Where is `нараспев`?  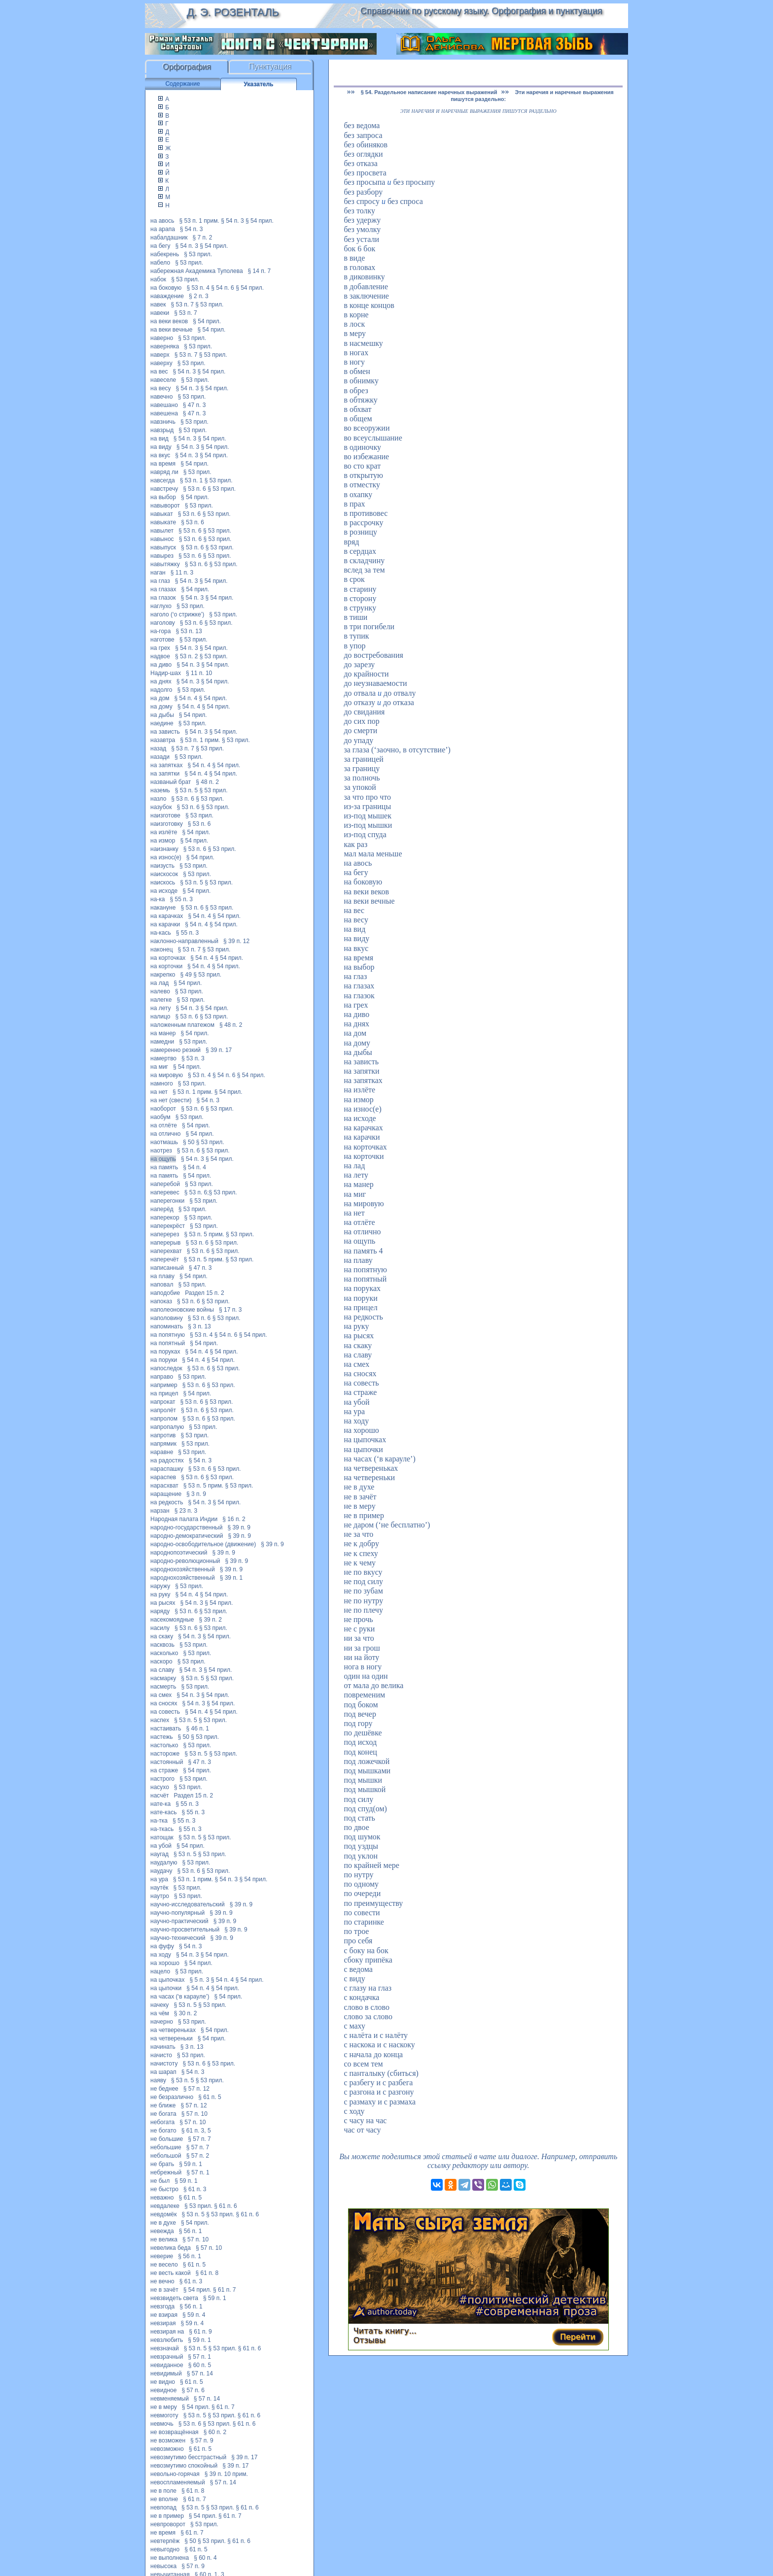
нараспев is located at coordinates (163, 1477).